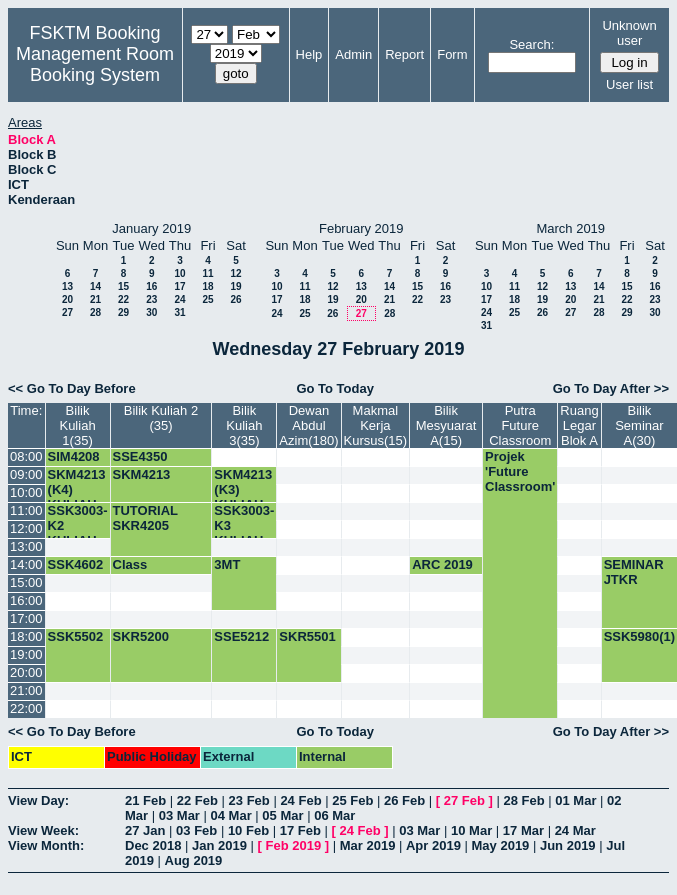  Describe the element at coordinates (26, 672) in the screenshot. I see `20:00` at that location.